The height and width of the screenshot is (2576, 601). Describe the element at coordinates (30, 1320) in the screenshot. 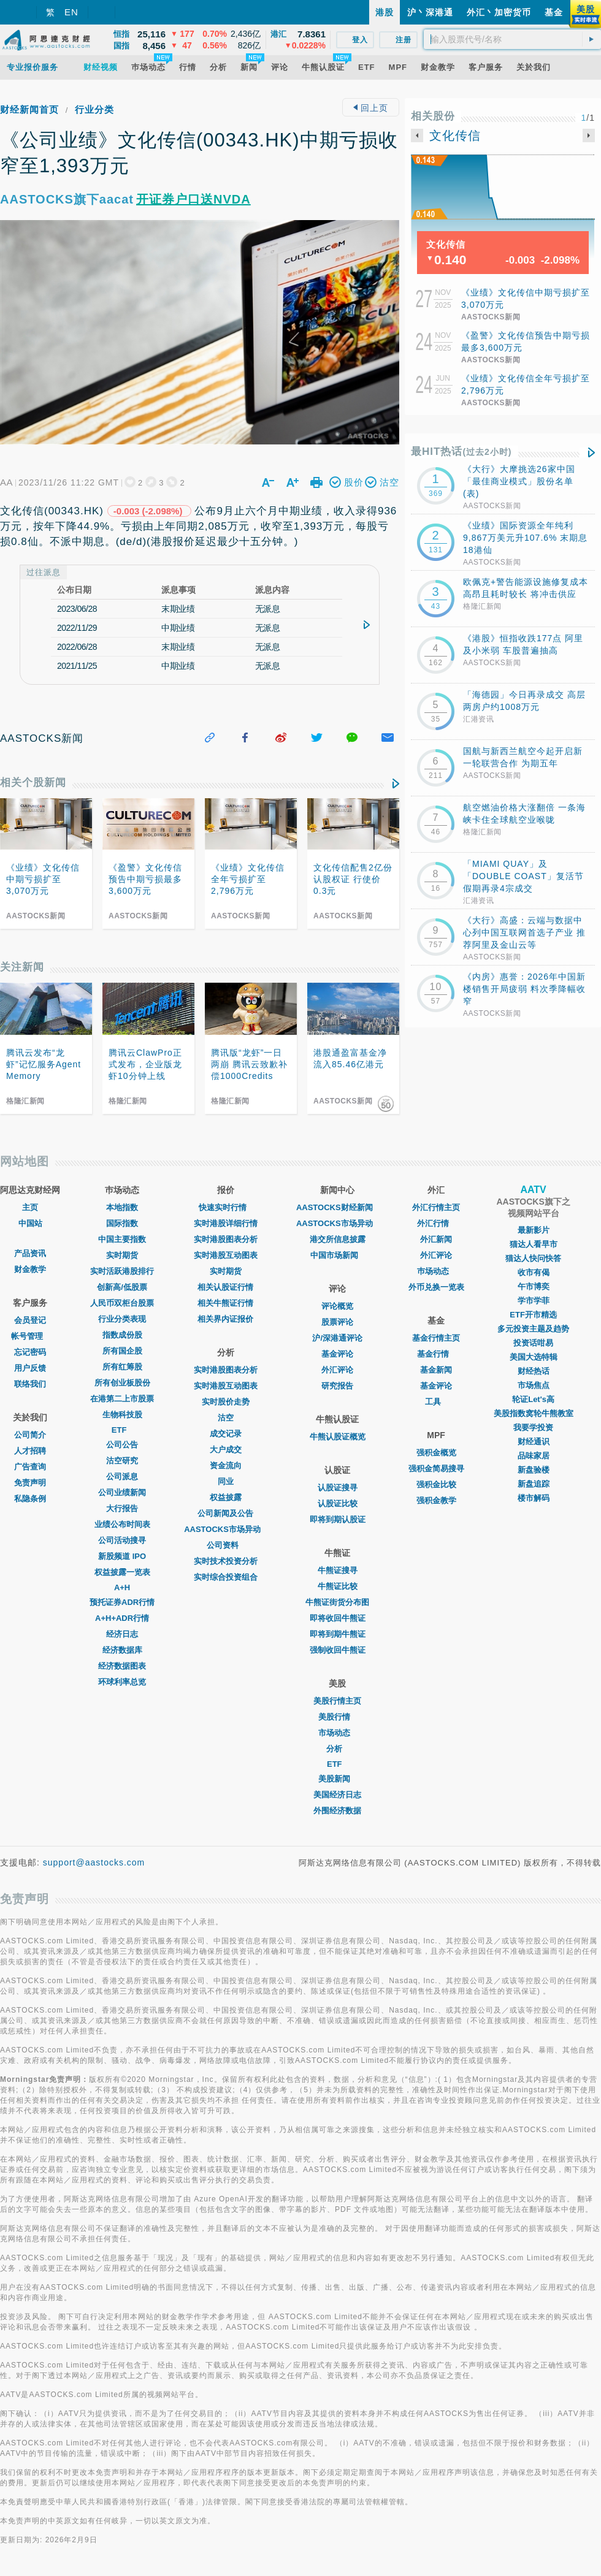

I see `会员登记` at that location.